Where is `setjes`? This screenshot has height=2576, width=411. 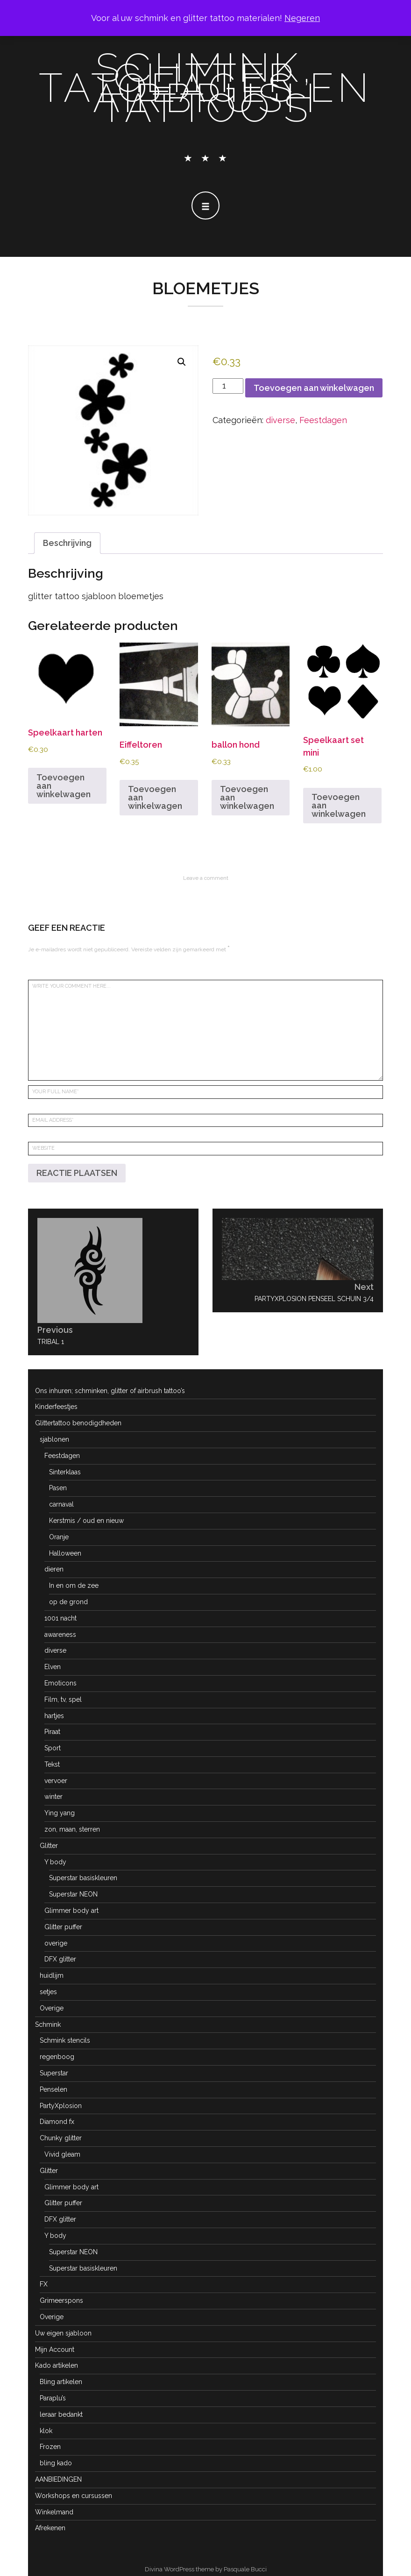
setjes is located at coordinates (48, 1992).